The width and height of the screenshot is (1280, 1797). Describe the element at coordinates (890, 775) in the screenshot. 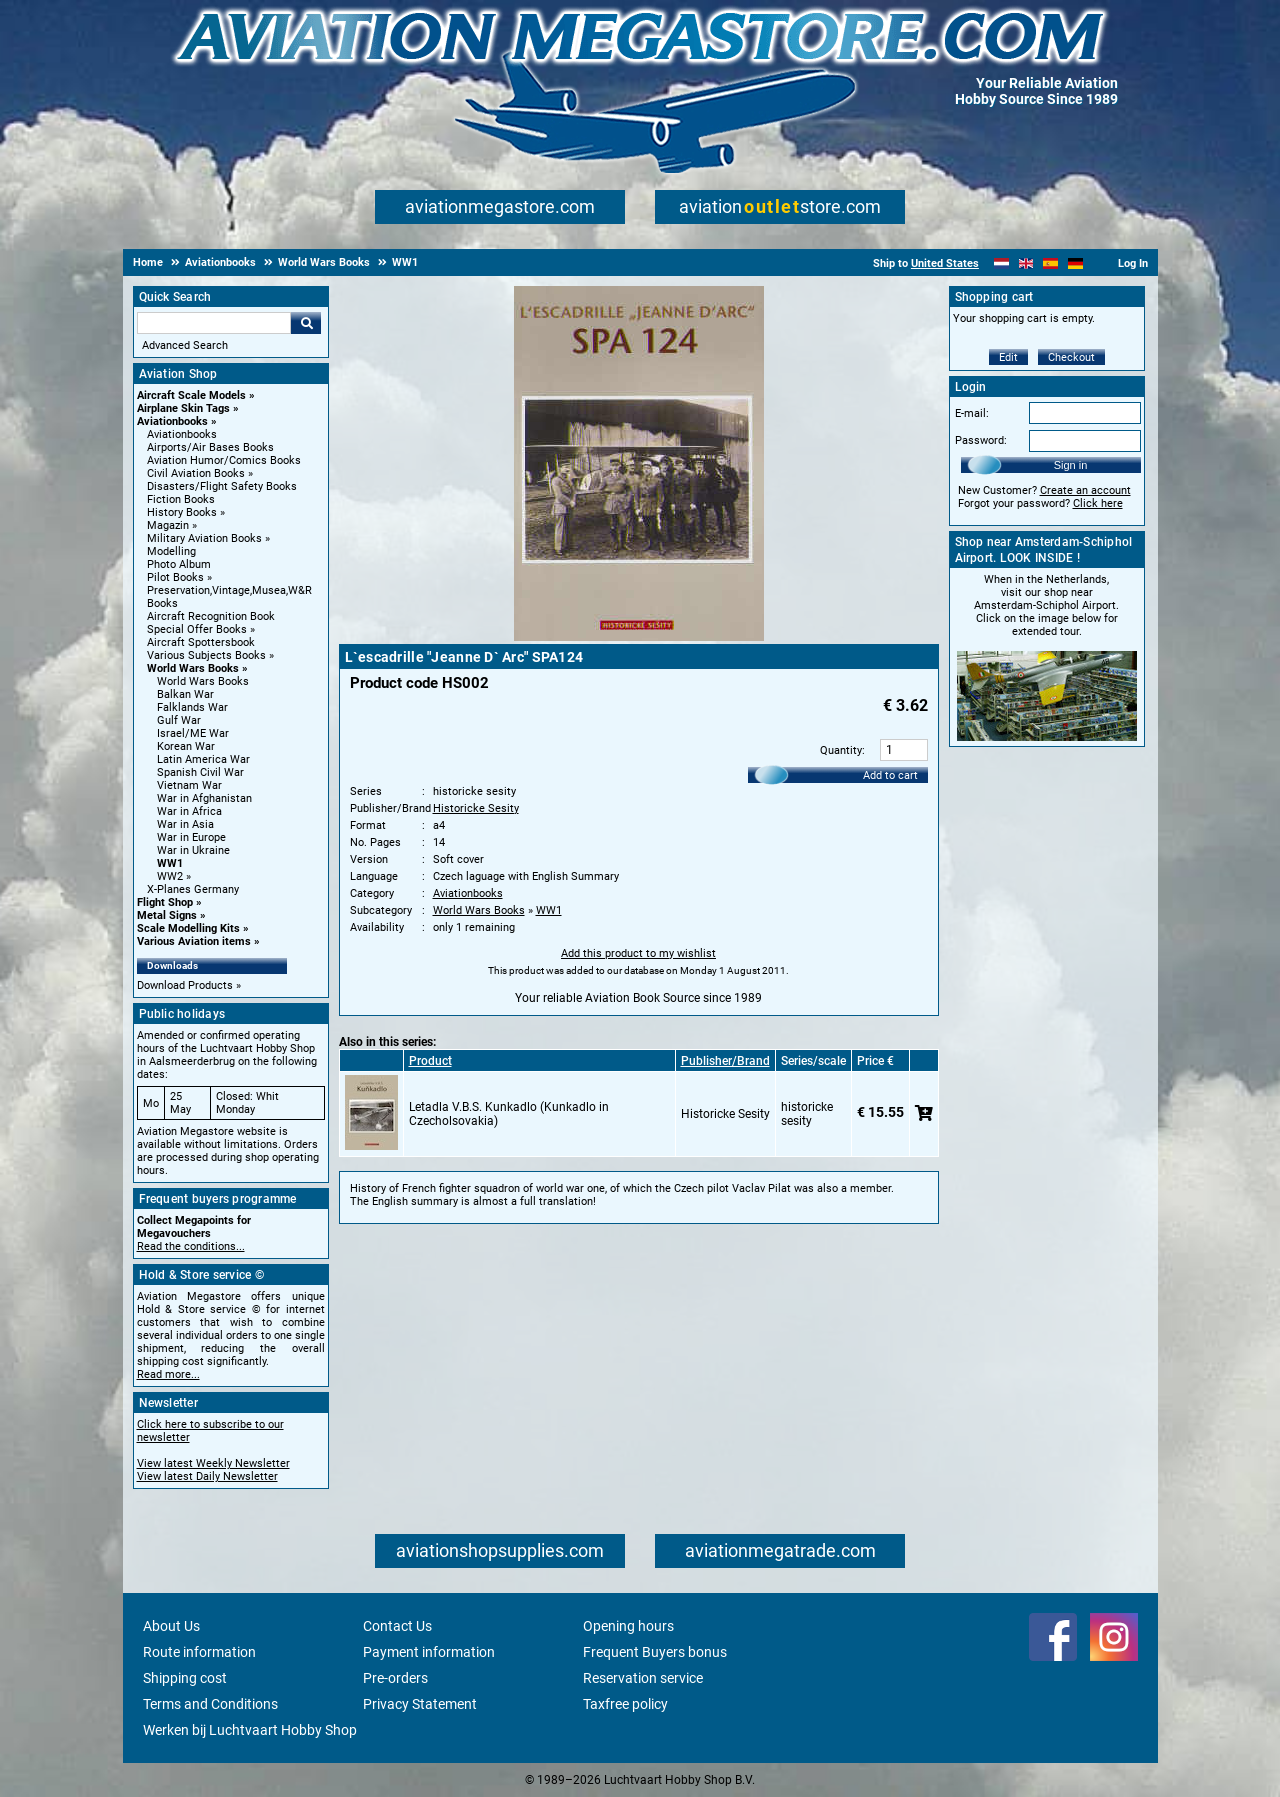

I see `Add to cart` at that location.